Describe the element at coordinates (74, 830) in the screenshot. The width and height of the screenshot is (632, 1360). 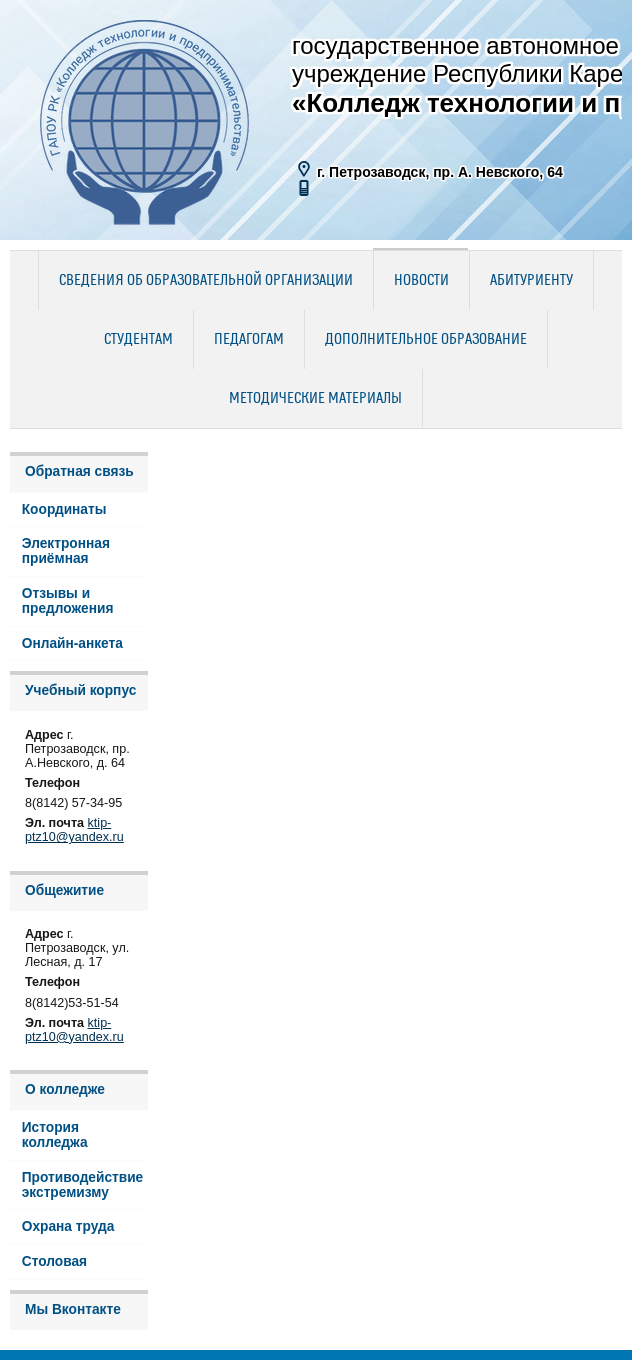
I see `ktip-ptz10@yandex.ru` at that location.